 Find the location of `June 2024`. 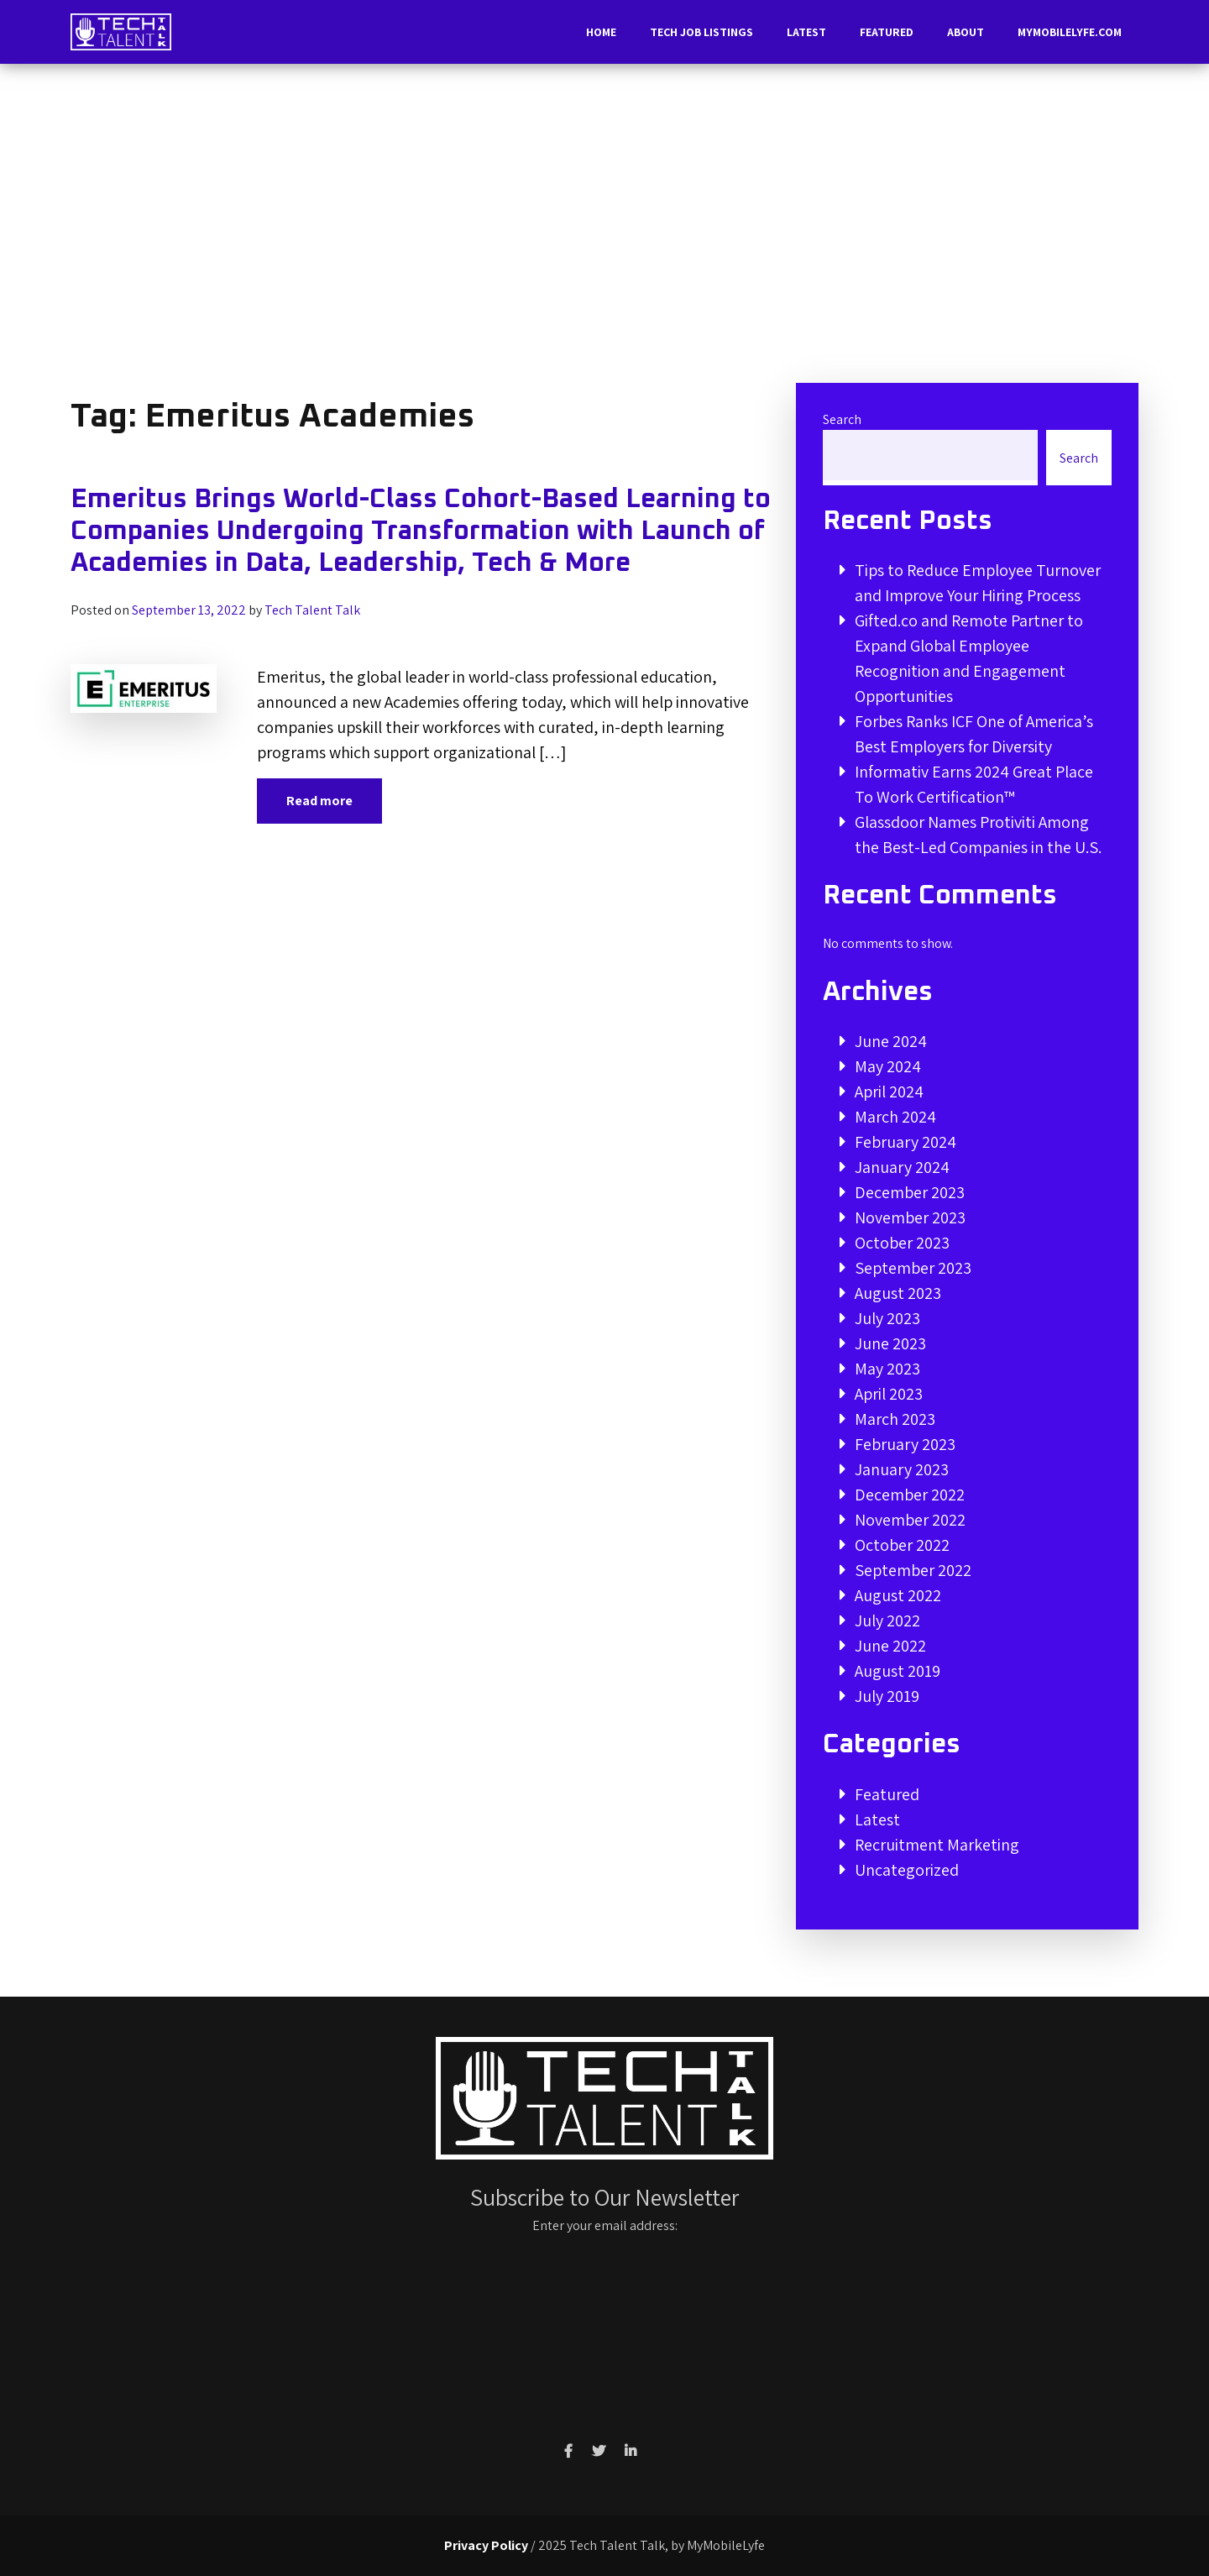

June 2024 is located at coordinates (891, 1041).